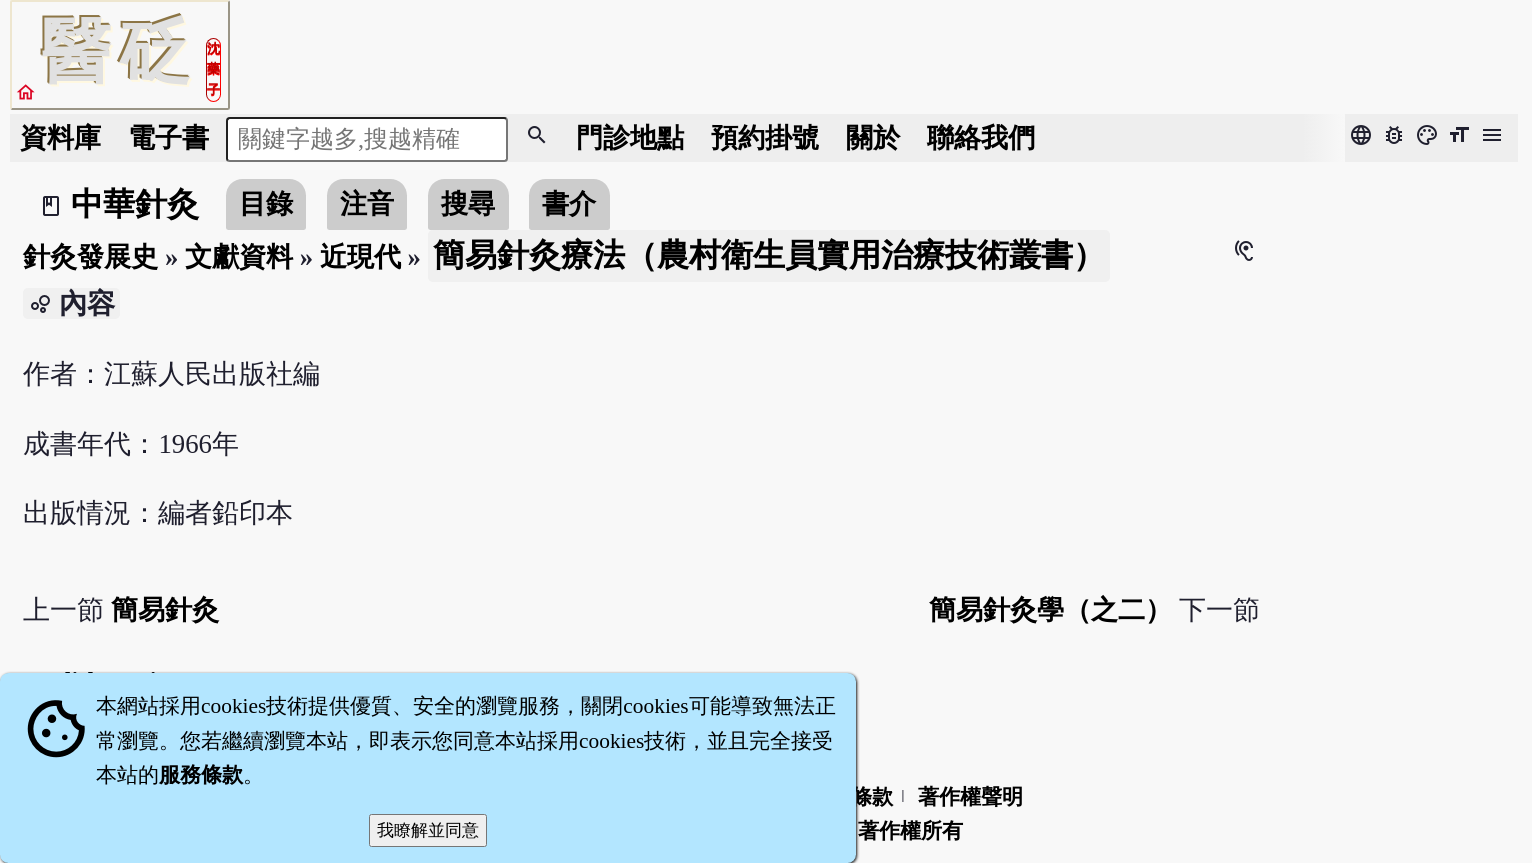  What do you see at coordinates (873, 138) in the screenshot?
I see `關於` at bounding box center [873, 138].